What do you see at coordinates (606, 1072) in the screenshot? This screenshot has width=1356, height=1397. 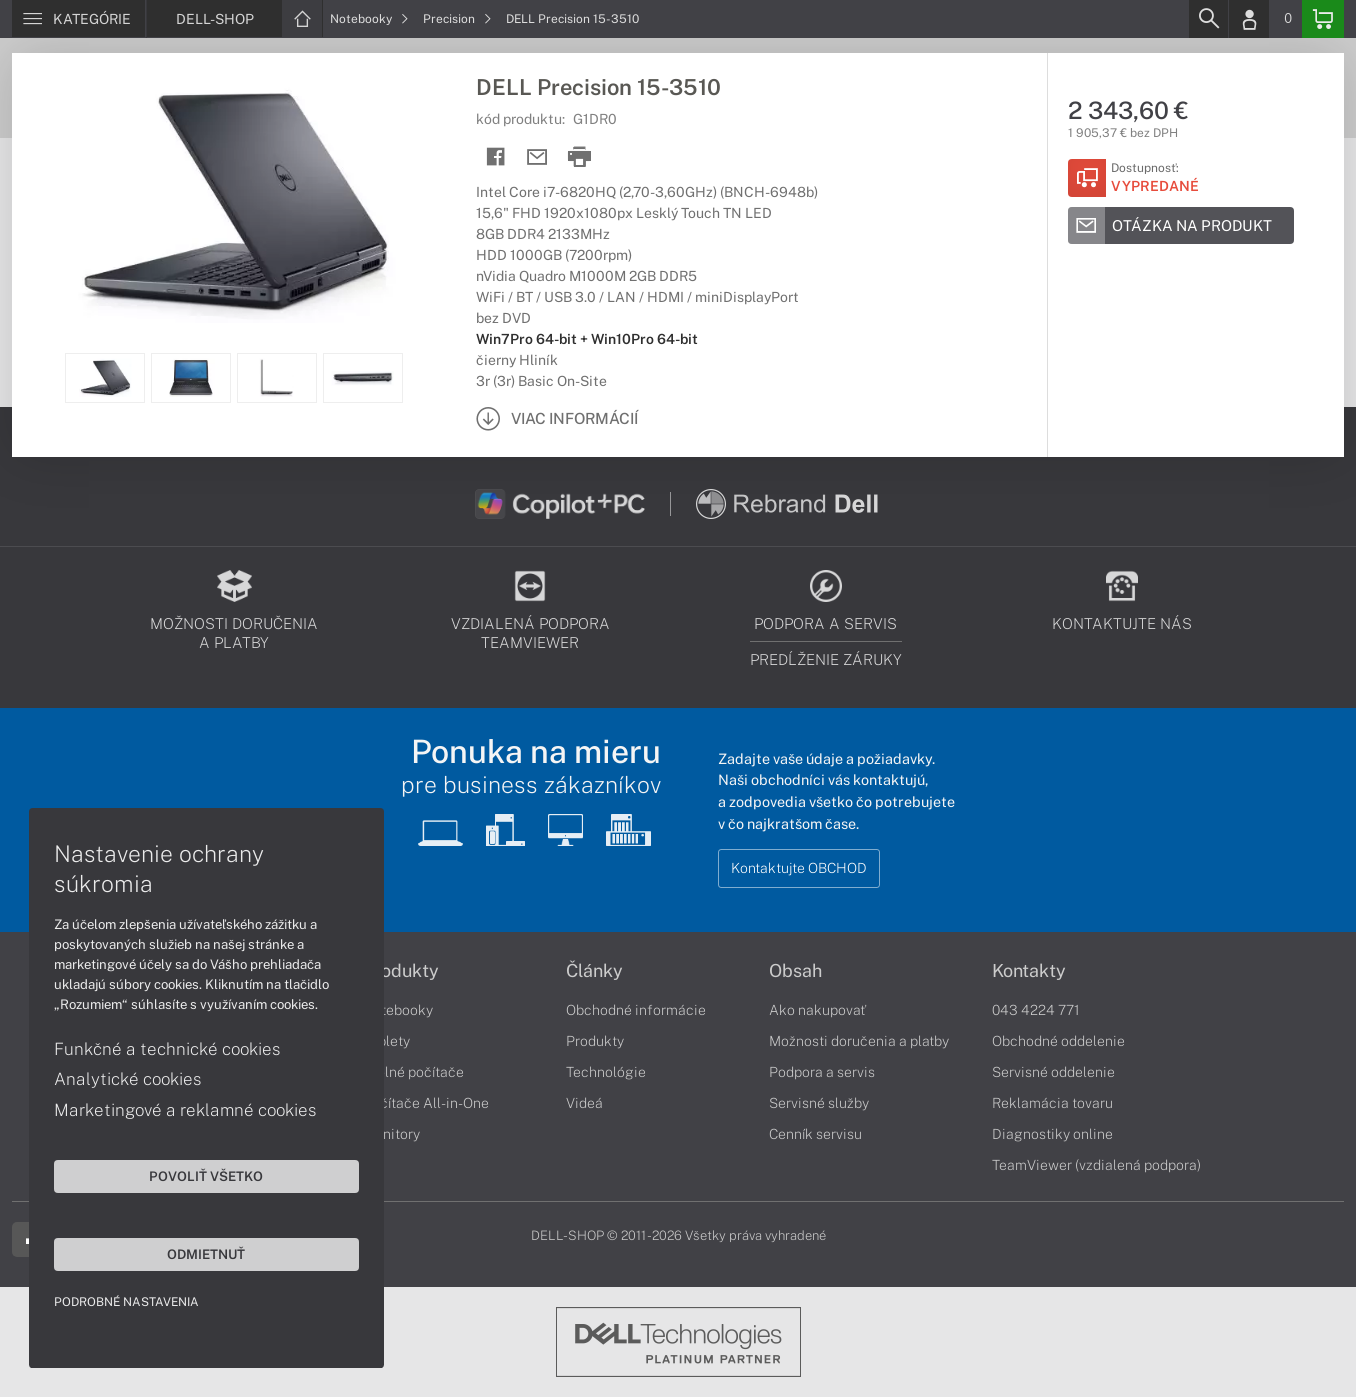 I see `Technológie` at bounding box center [606, 1072].